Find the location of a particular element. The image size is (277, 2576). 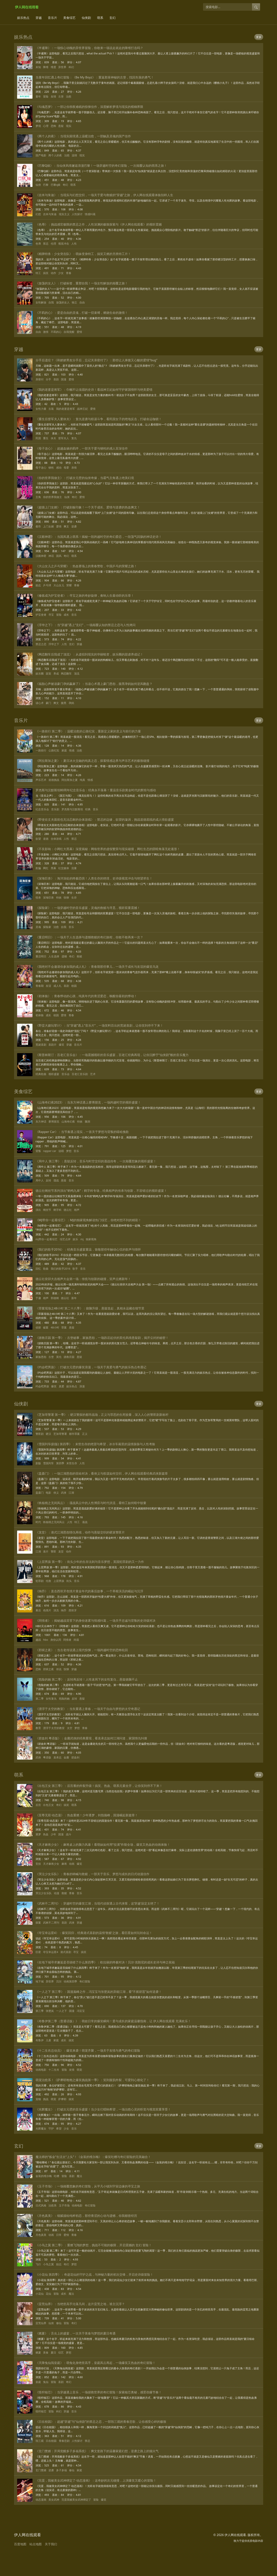

兔仙 is located at coordinates (45, 2382).